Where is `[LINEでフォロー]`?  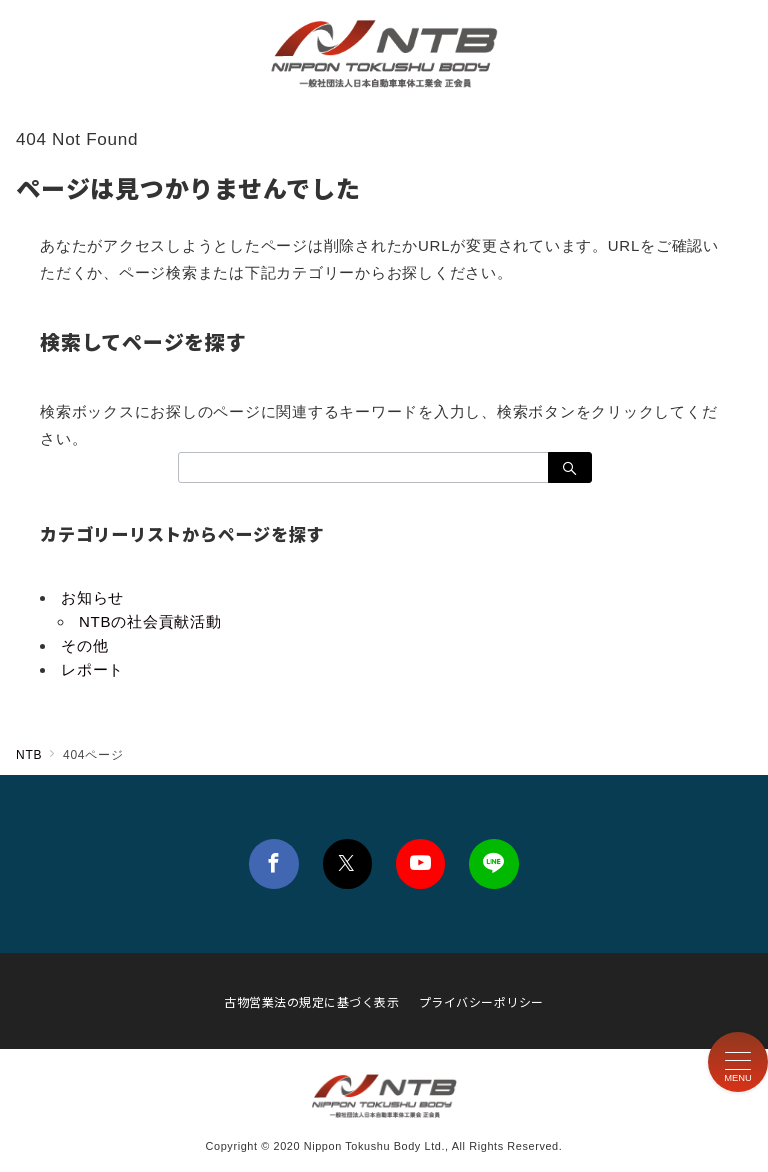 [LINEでフォロー] is located at coordinates (493, 863).